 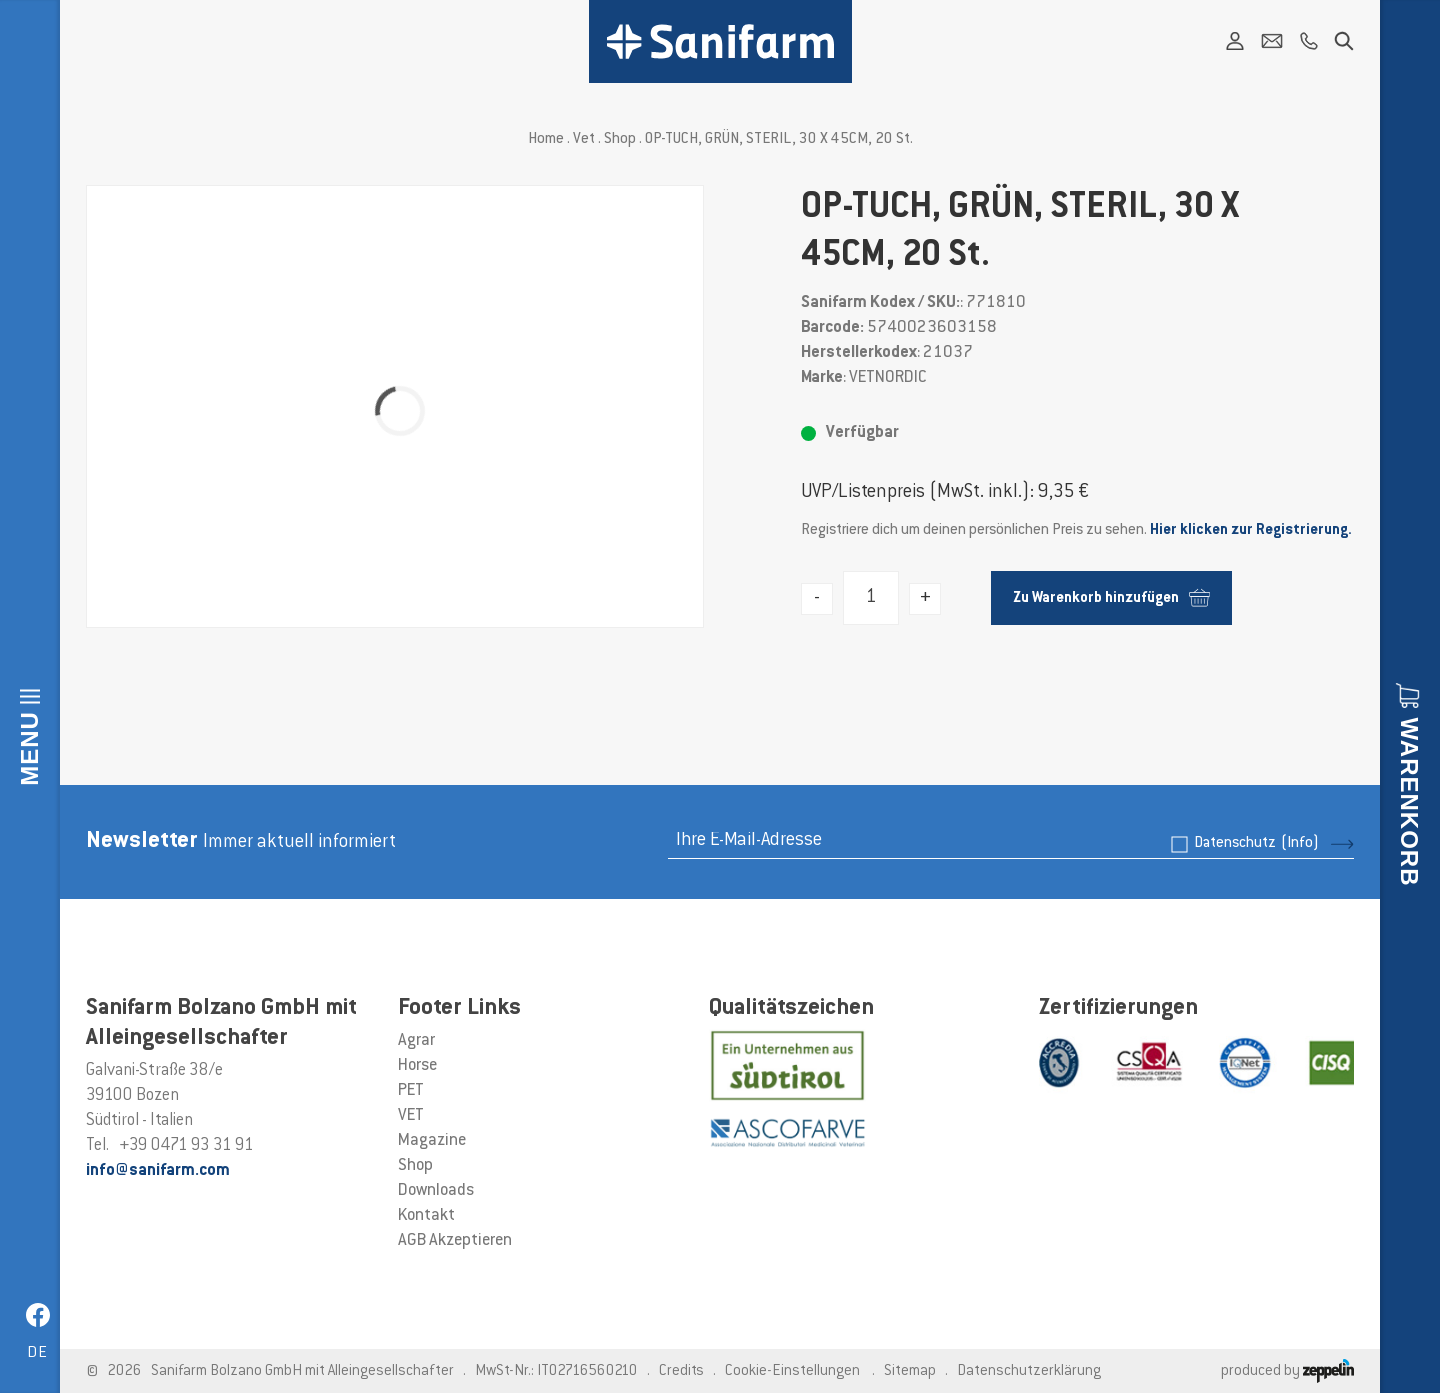 I want to click on Downloads, so click(x=436, y=1191).